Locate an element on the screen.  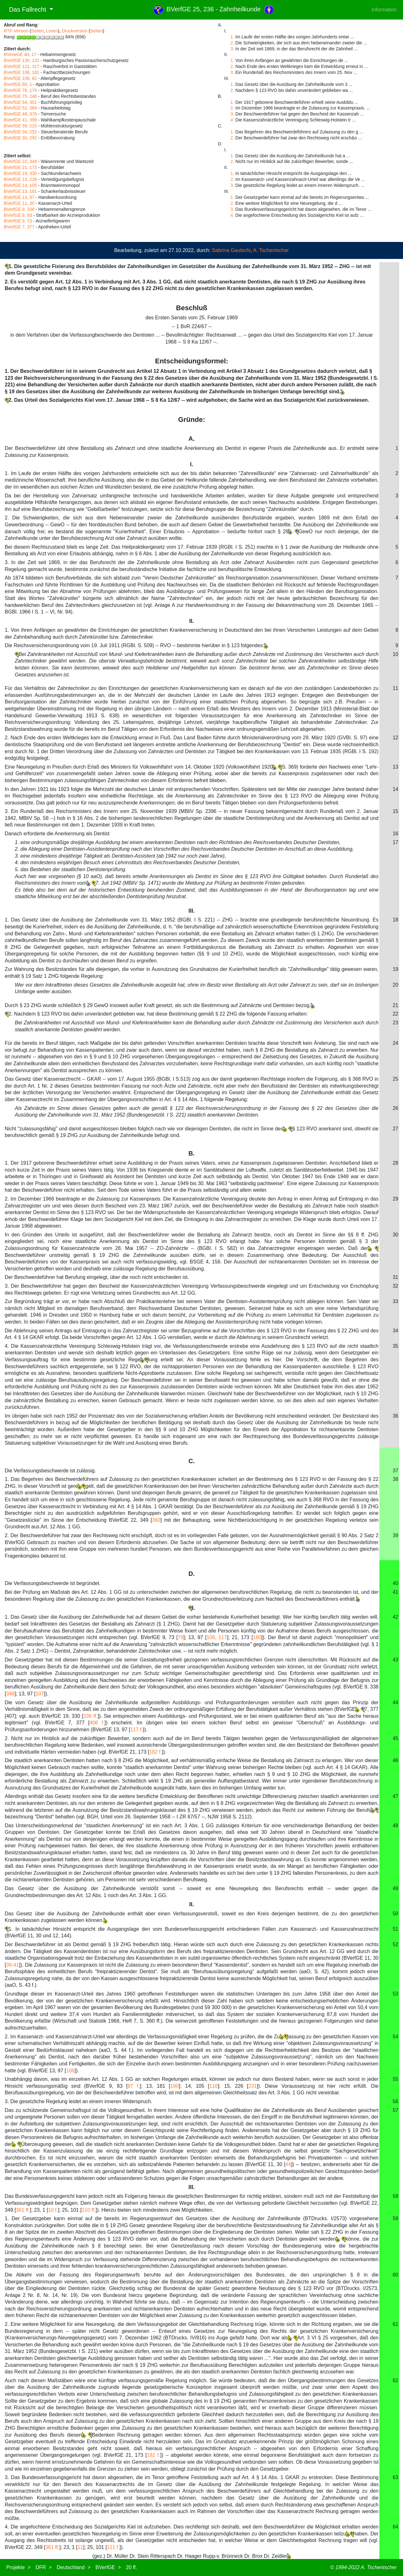
BVerfGE 52, 369 is located at coordinates (20, 107).